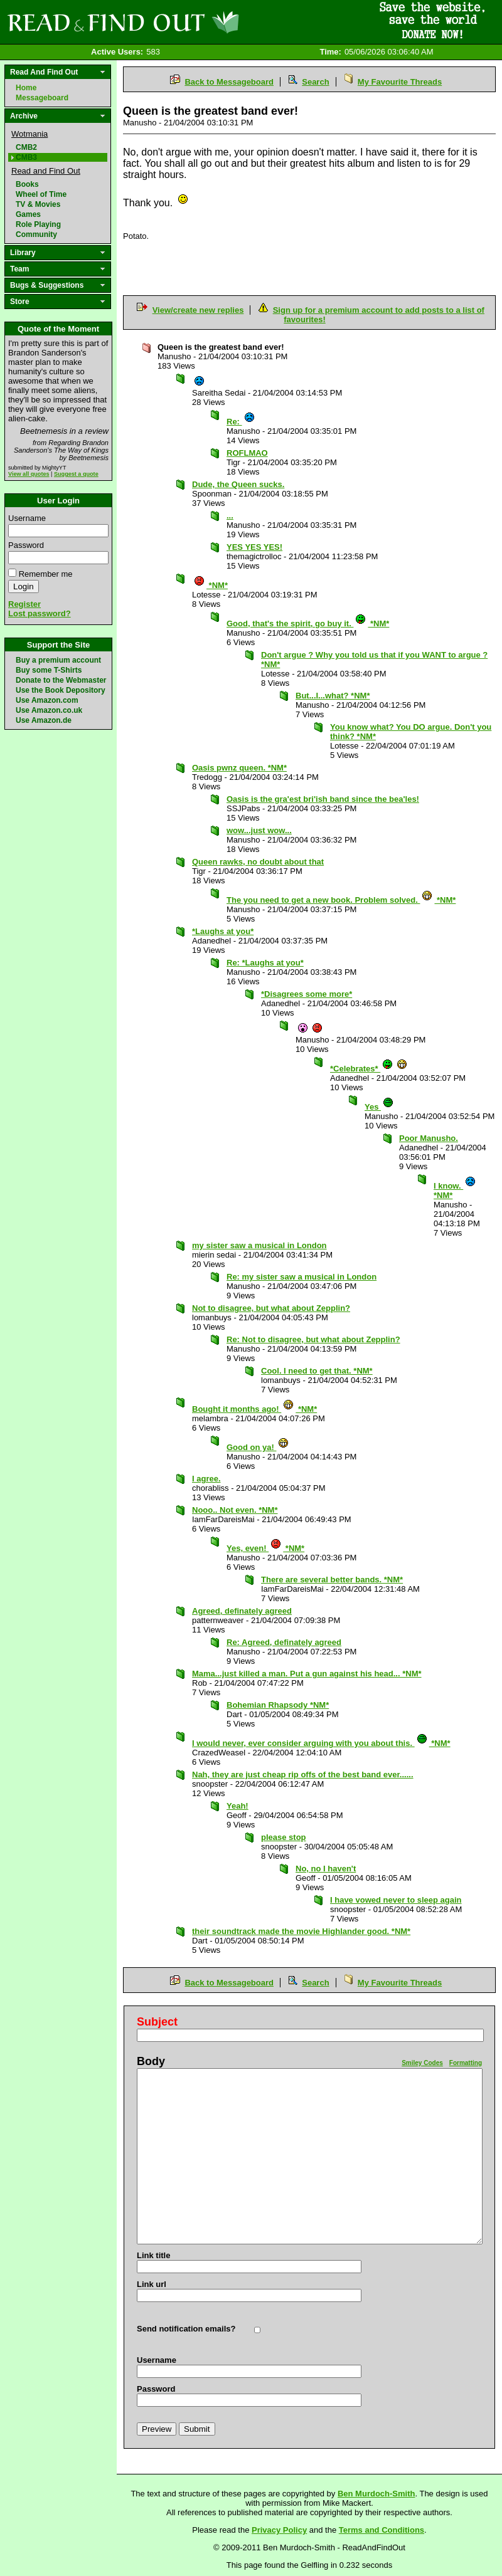  Describe the element at coordinates (42, 97) in the screenshot. I see `Messageboard` at that location.